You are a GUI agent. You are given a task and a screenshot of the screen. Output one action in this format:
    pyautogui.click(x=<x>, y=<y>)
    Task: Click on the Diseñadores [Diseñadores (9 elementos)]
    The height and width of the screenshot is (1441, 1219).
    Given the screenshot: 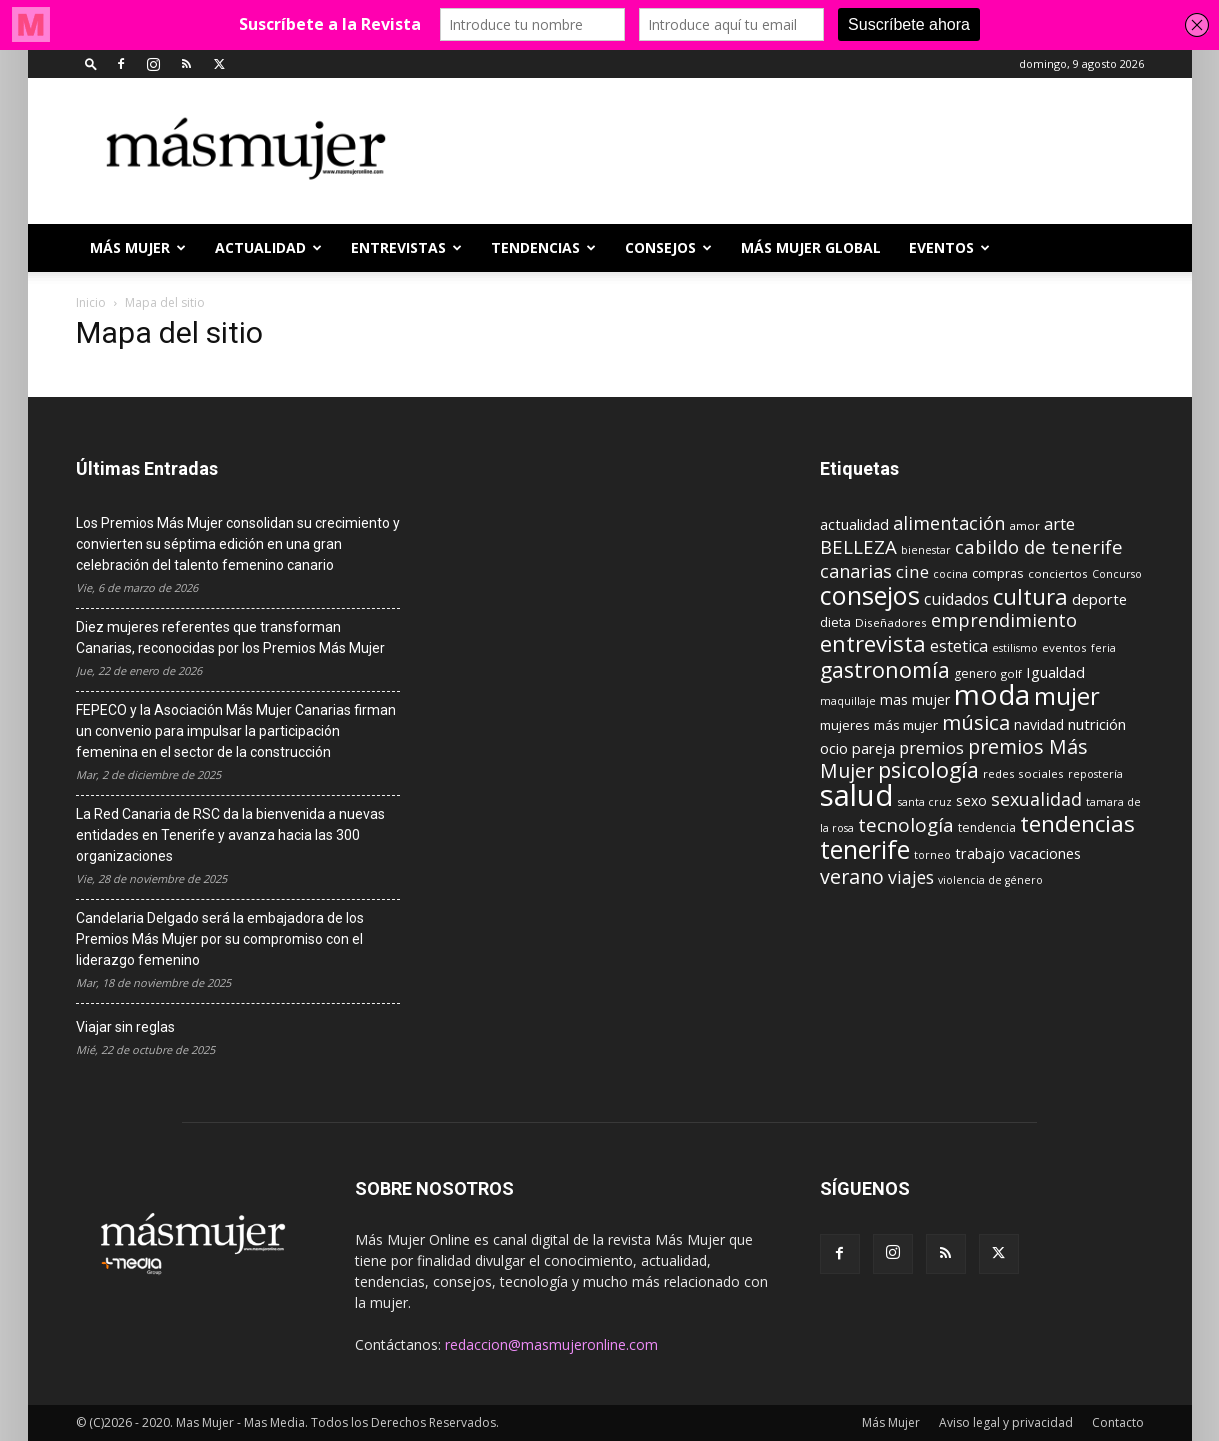 What is the action you would take?
    pyautogui.click(x=891, y=622)
    